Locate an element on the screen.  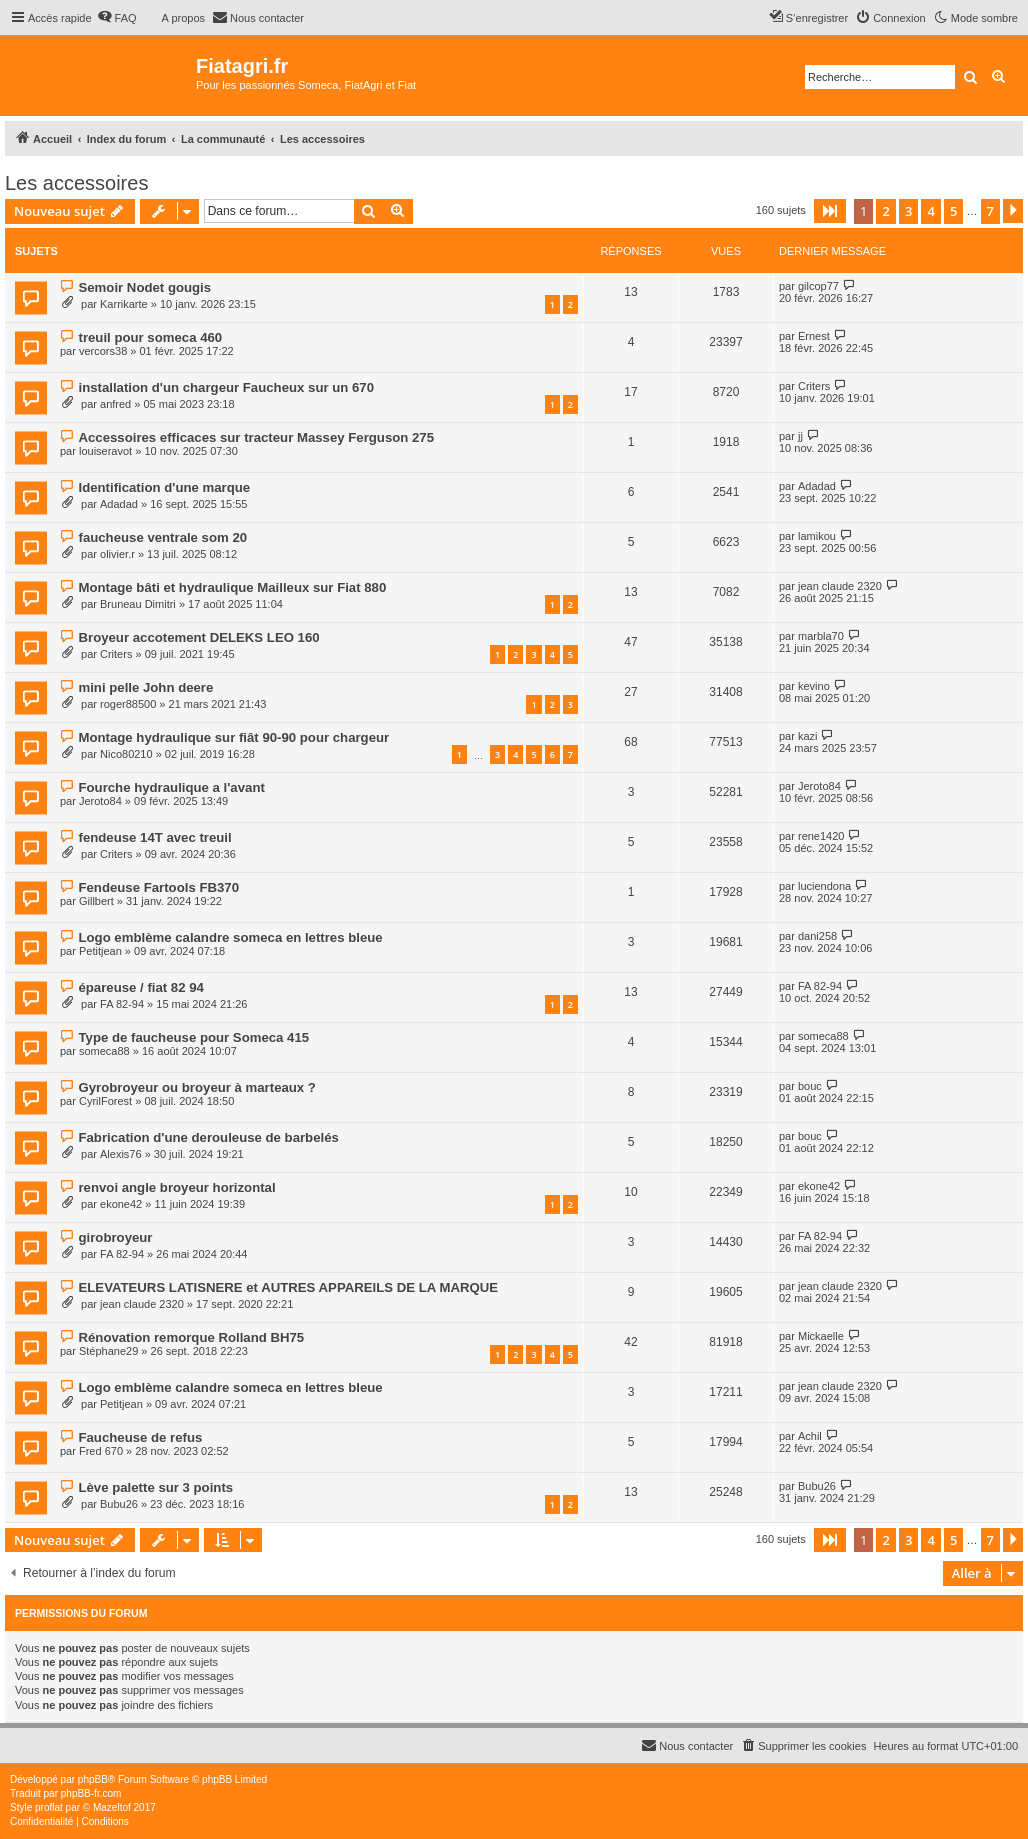
Bruneau Dimitri is located at coordinates (138, 604).